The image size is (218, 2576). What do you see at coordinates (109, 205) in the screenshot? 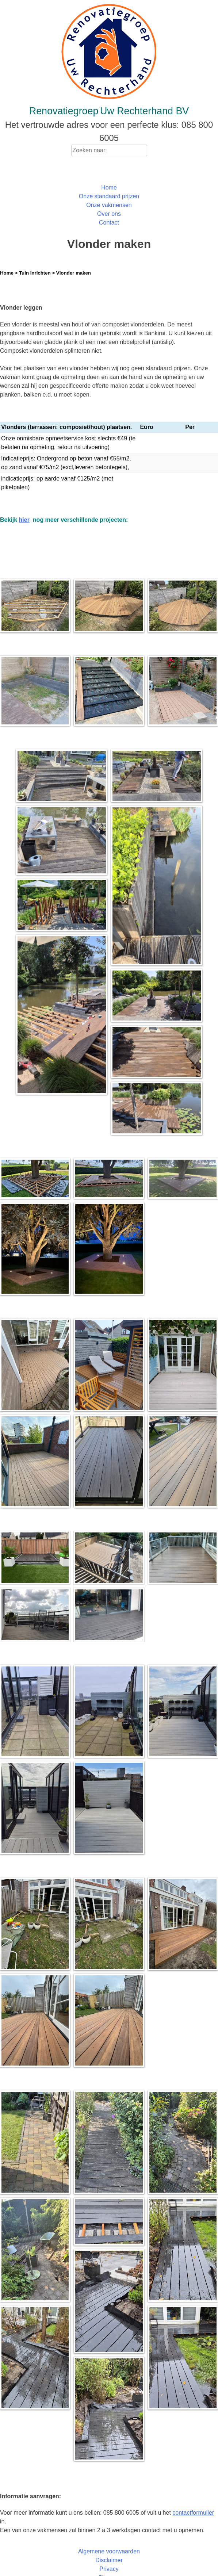
I see `Onze vakmensen` at bounding box center [109, 205].